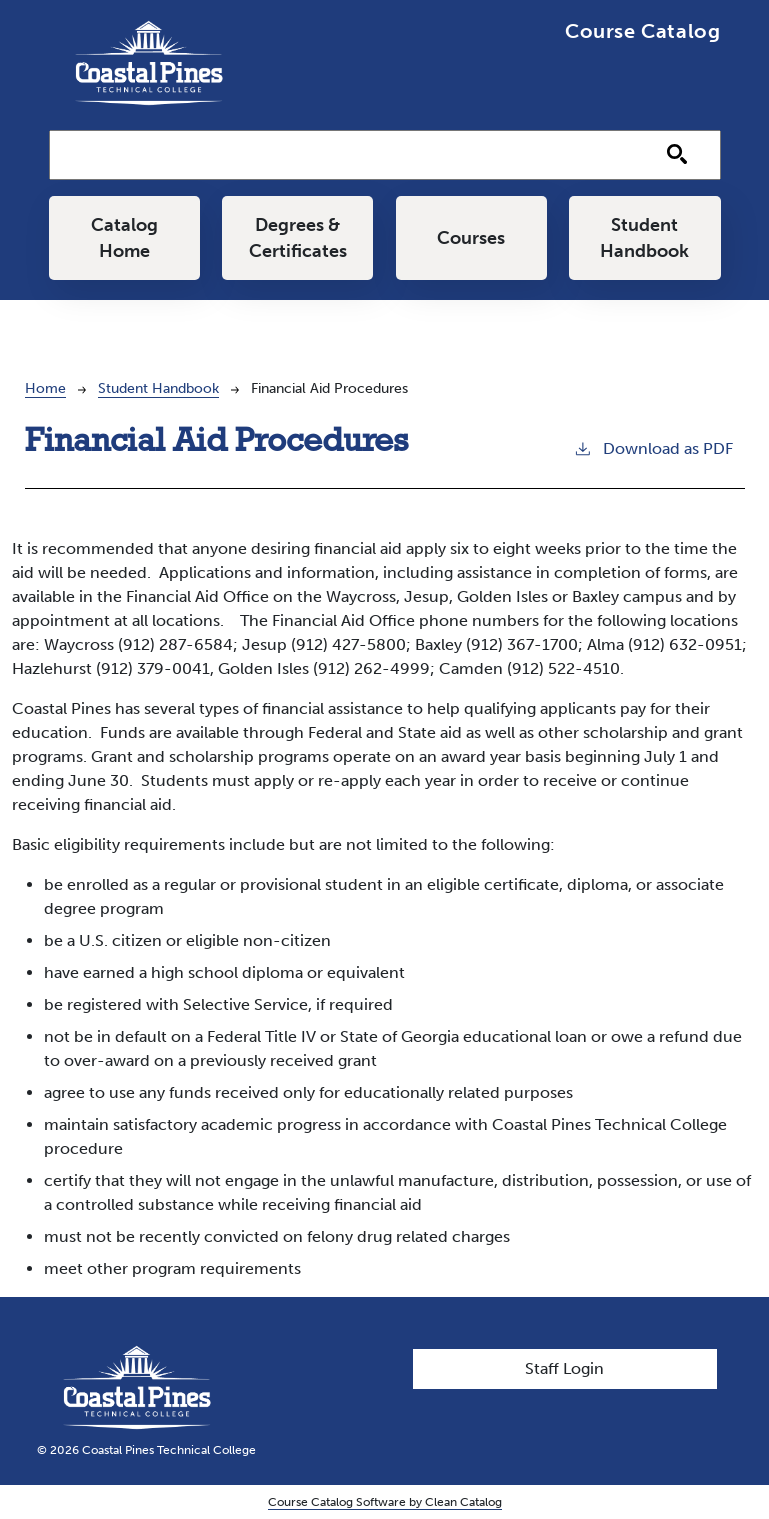 This screenshot has height=1519, width=769. I want to click on Staff Login, so click(564, 1368).